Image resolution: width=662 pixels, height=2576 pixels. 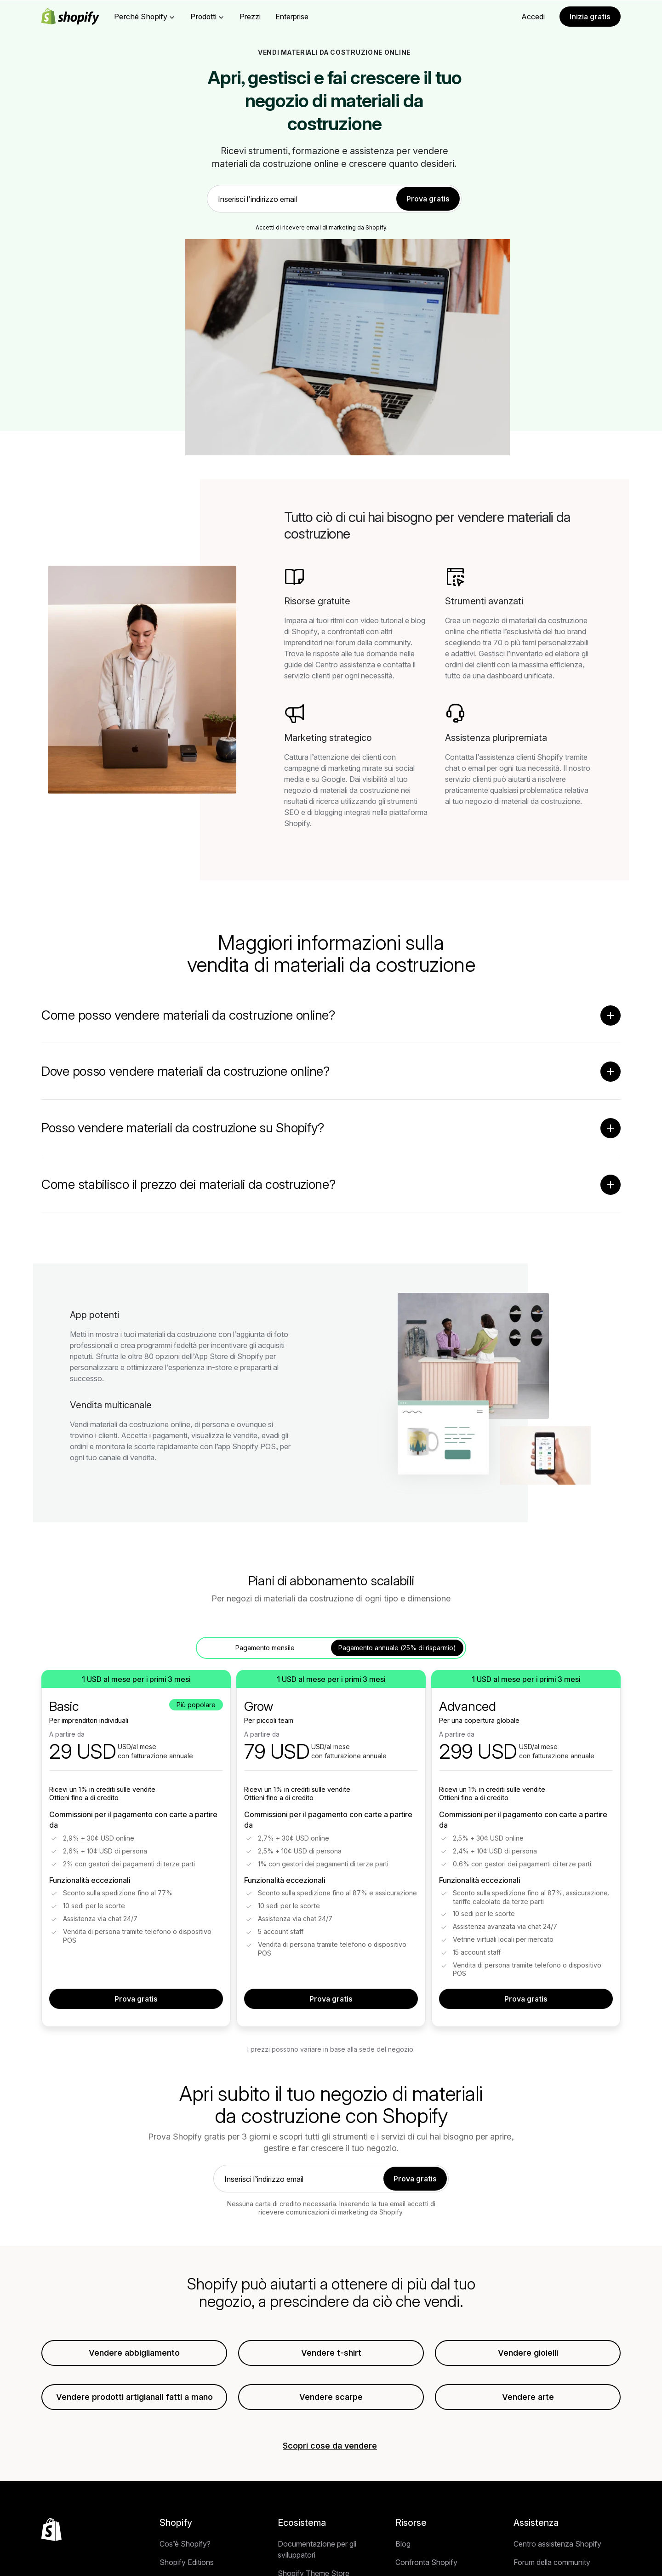 I want to click on Blog, so click(x=403, y=2548).